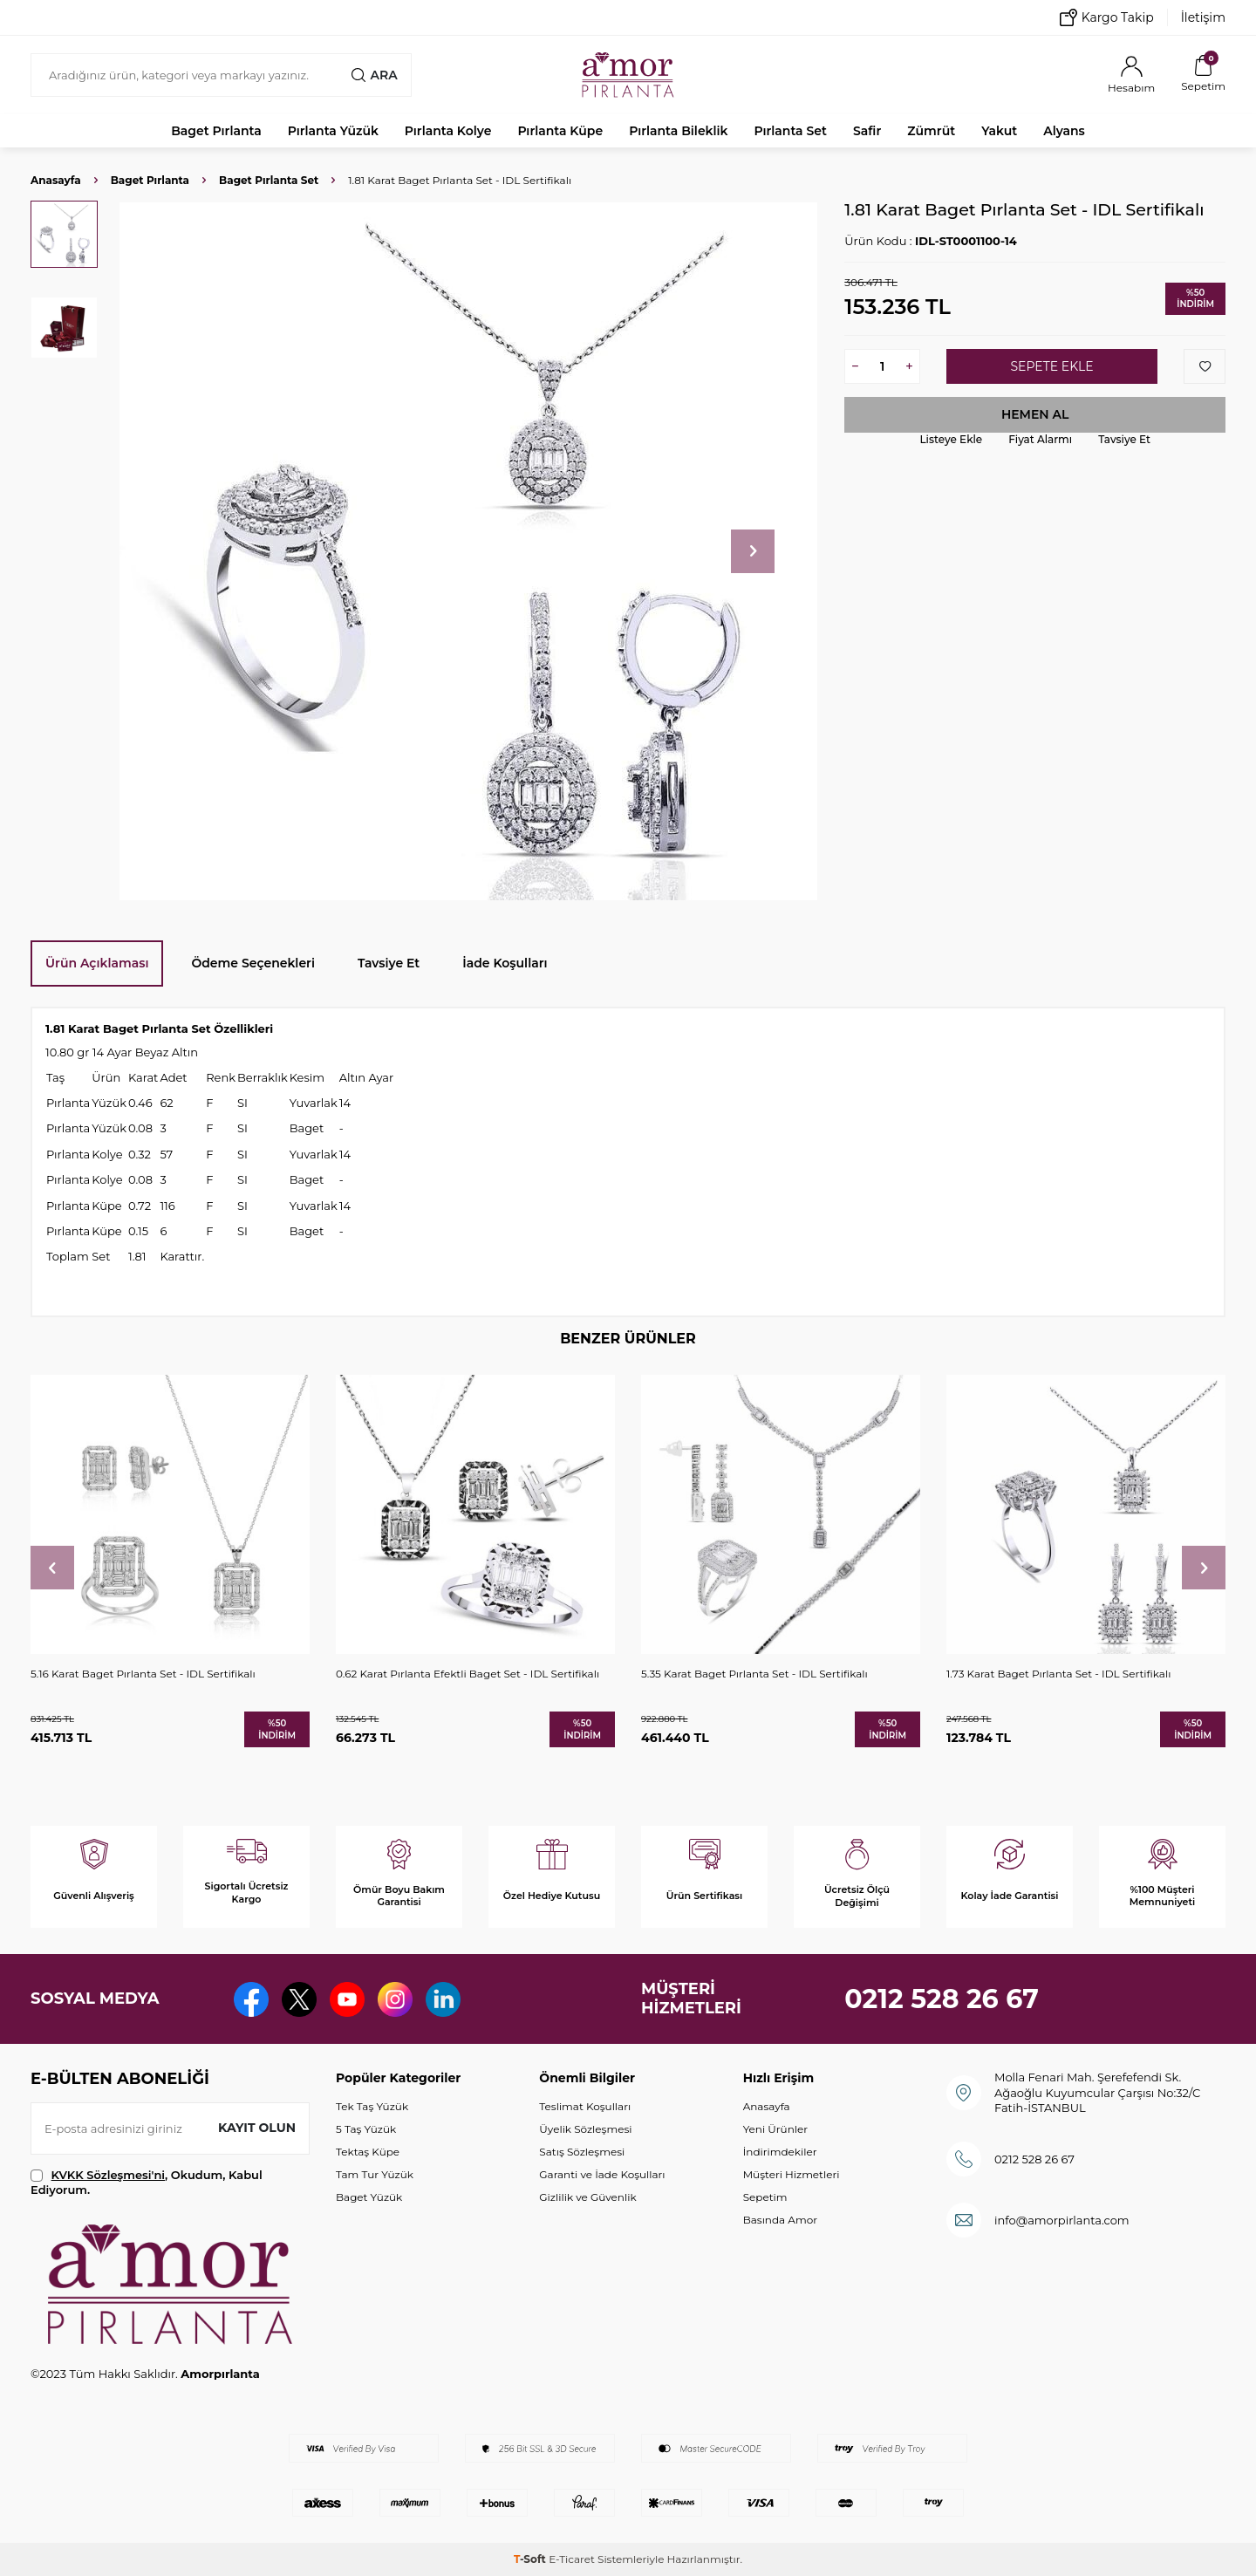  What do you see at coordinates (468, 551) in the screenshot?
I see `[group]` at bounding box center [468, 551].